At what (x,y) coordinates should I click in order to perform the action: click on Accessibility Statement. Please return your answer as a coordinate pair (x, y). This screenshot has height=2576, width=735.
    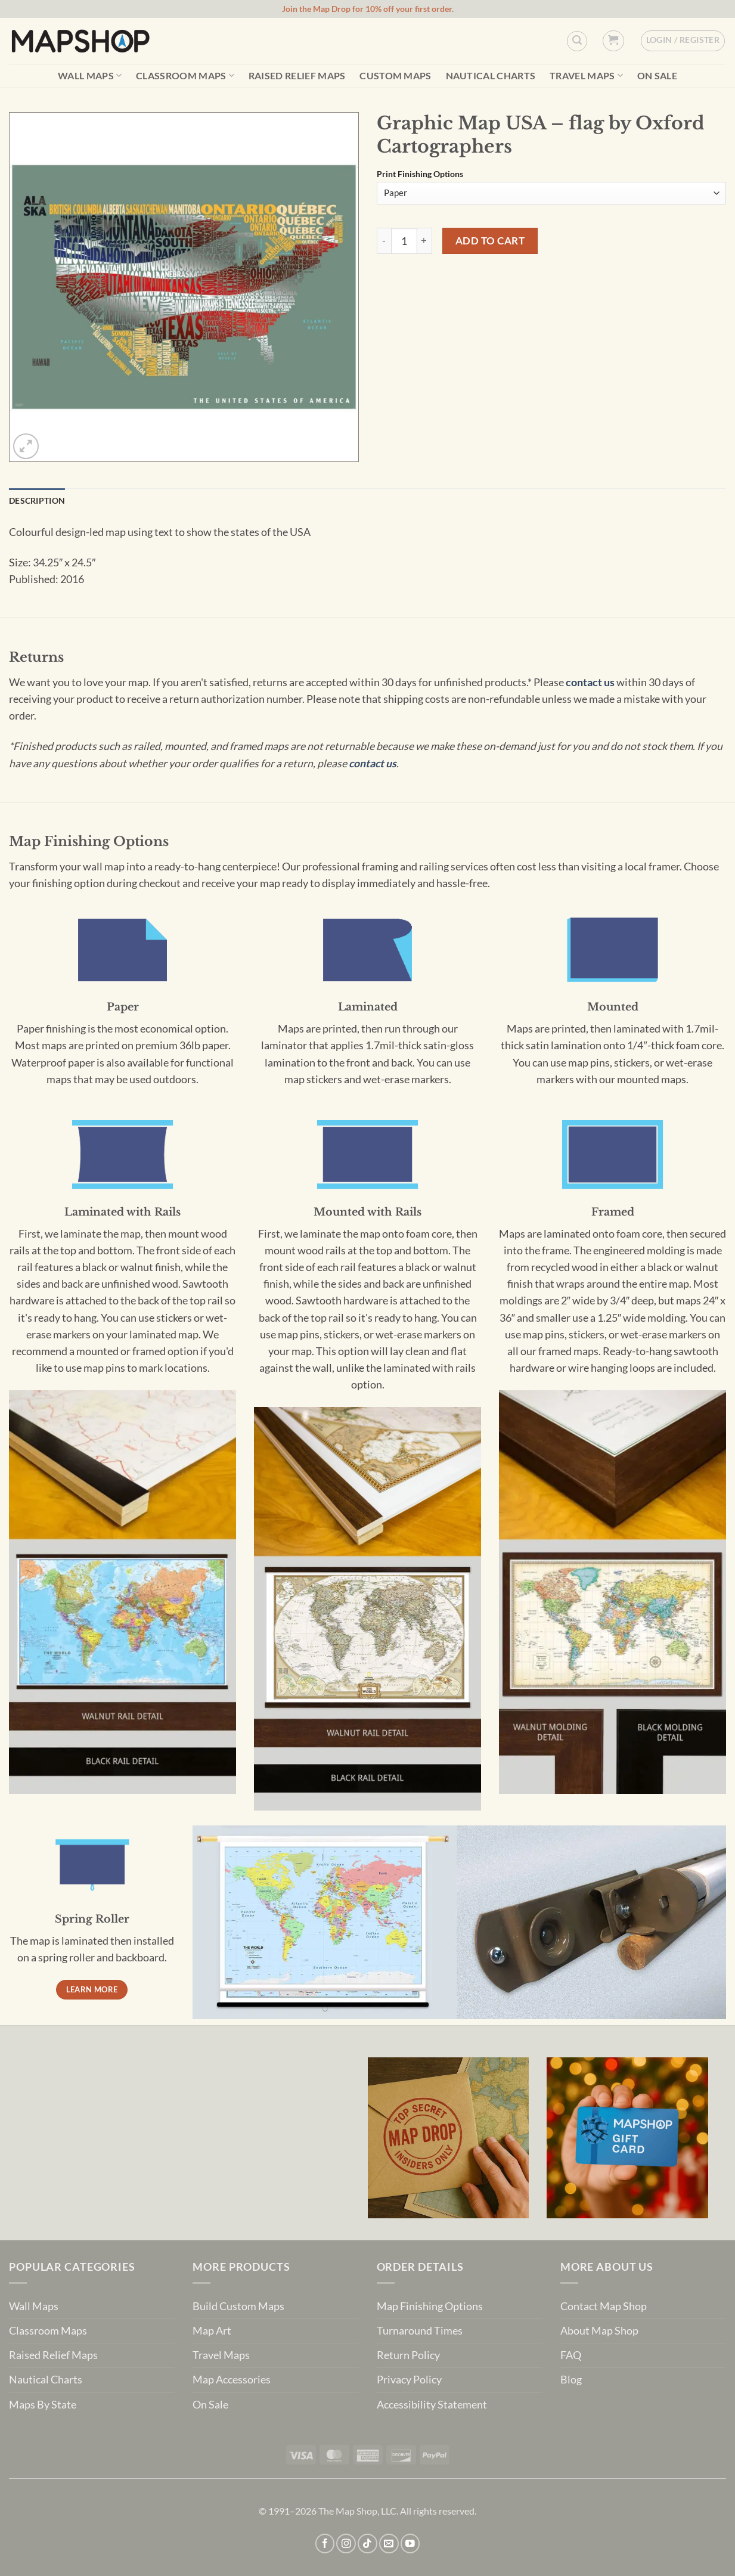
    Looking at the image, I should click on (432, 2404).